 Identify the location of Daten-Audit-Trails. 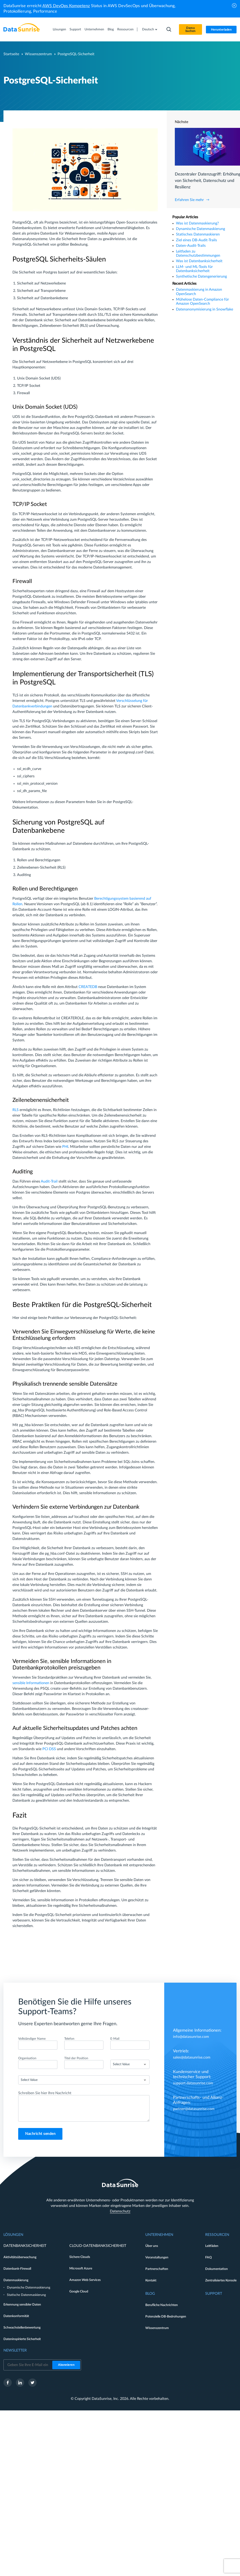
(191, 245).